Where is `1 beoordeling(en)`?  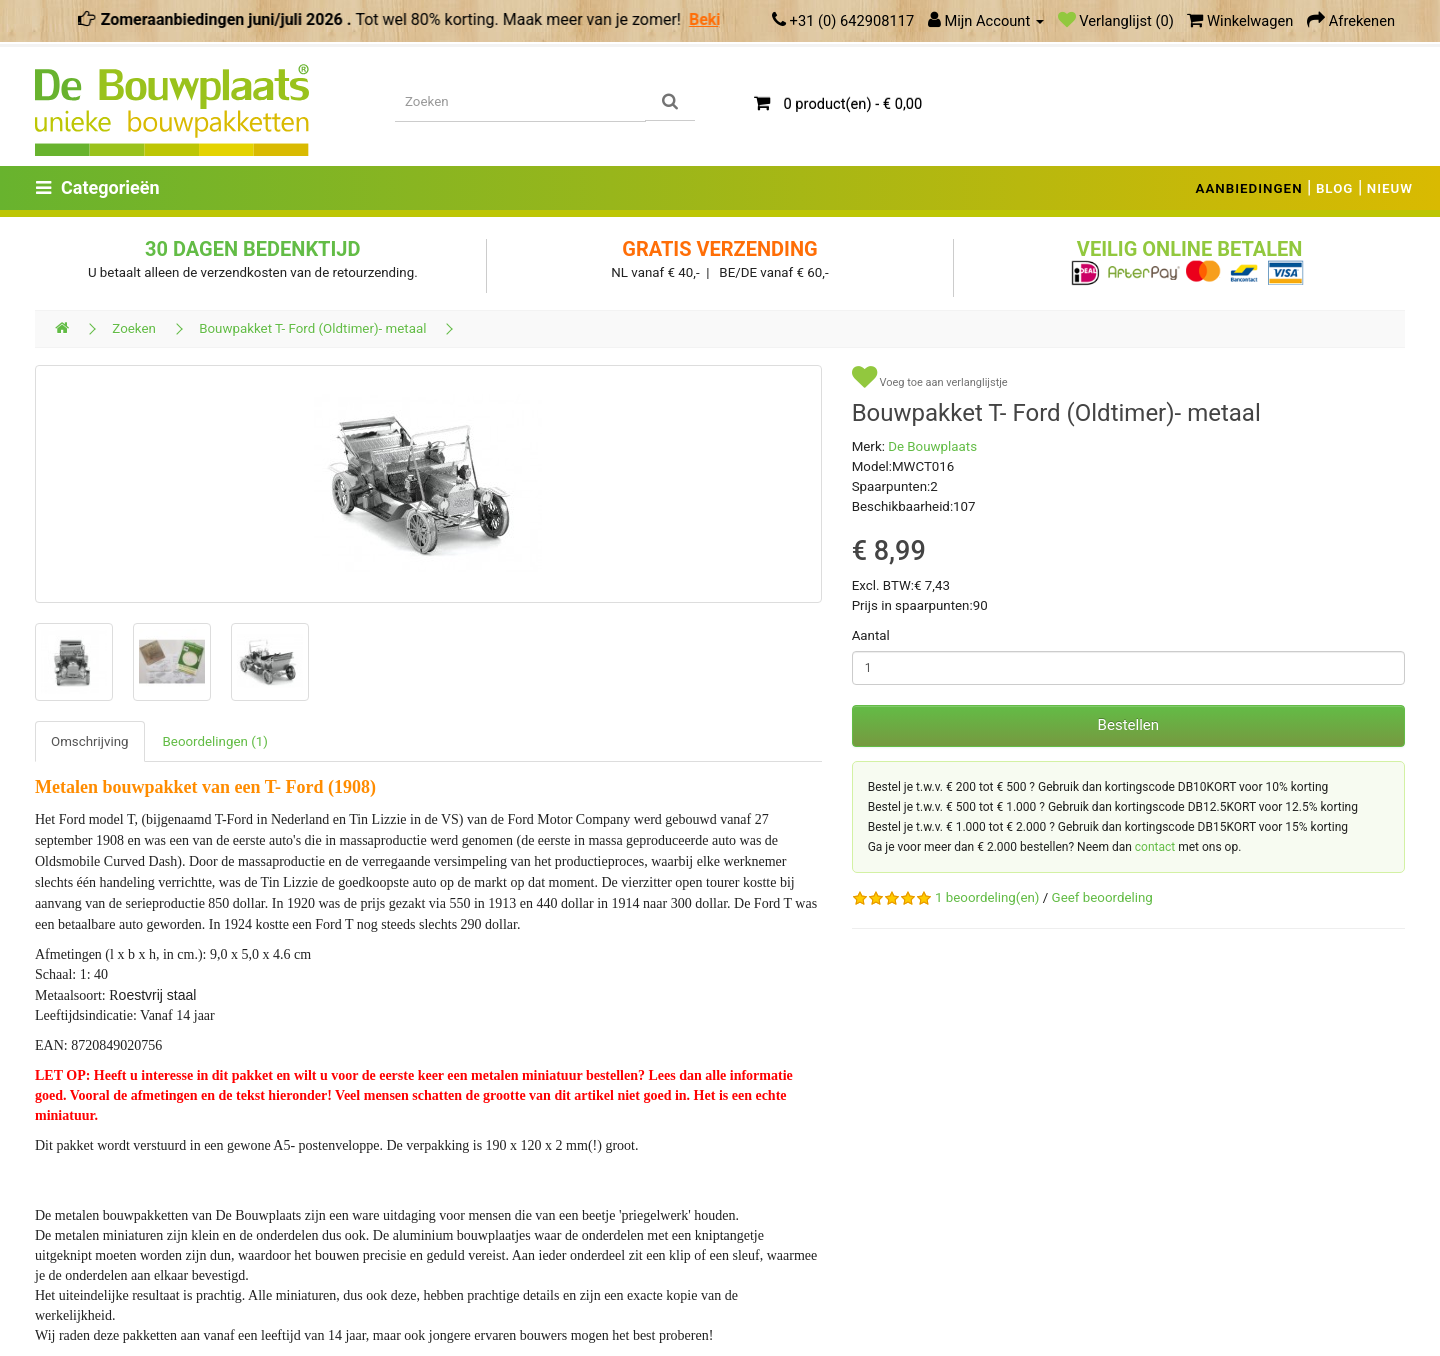 1 beoordeling(en) is located at coordinates (987, 897).